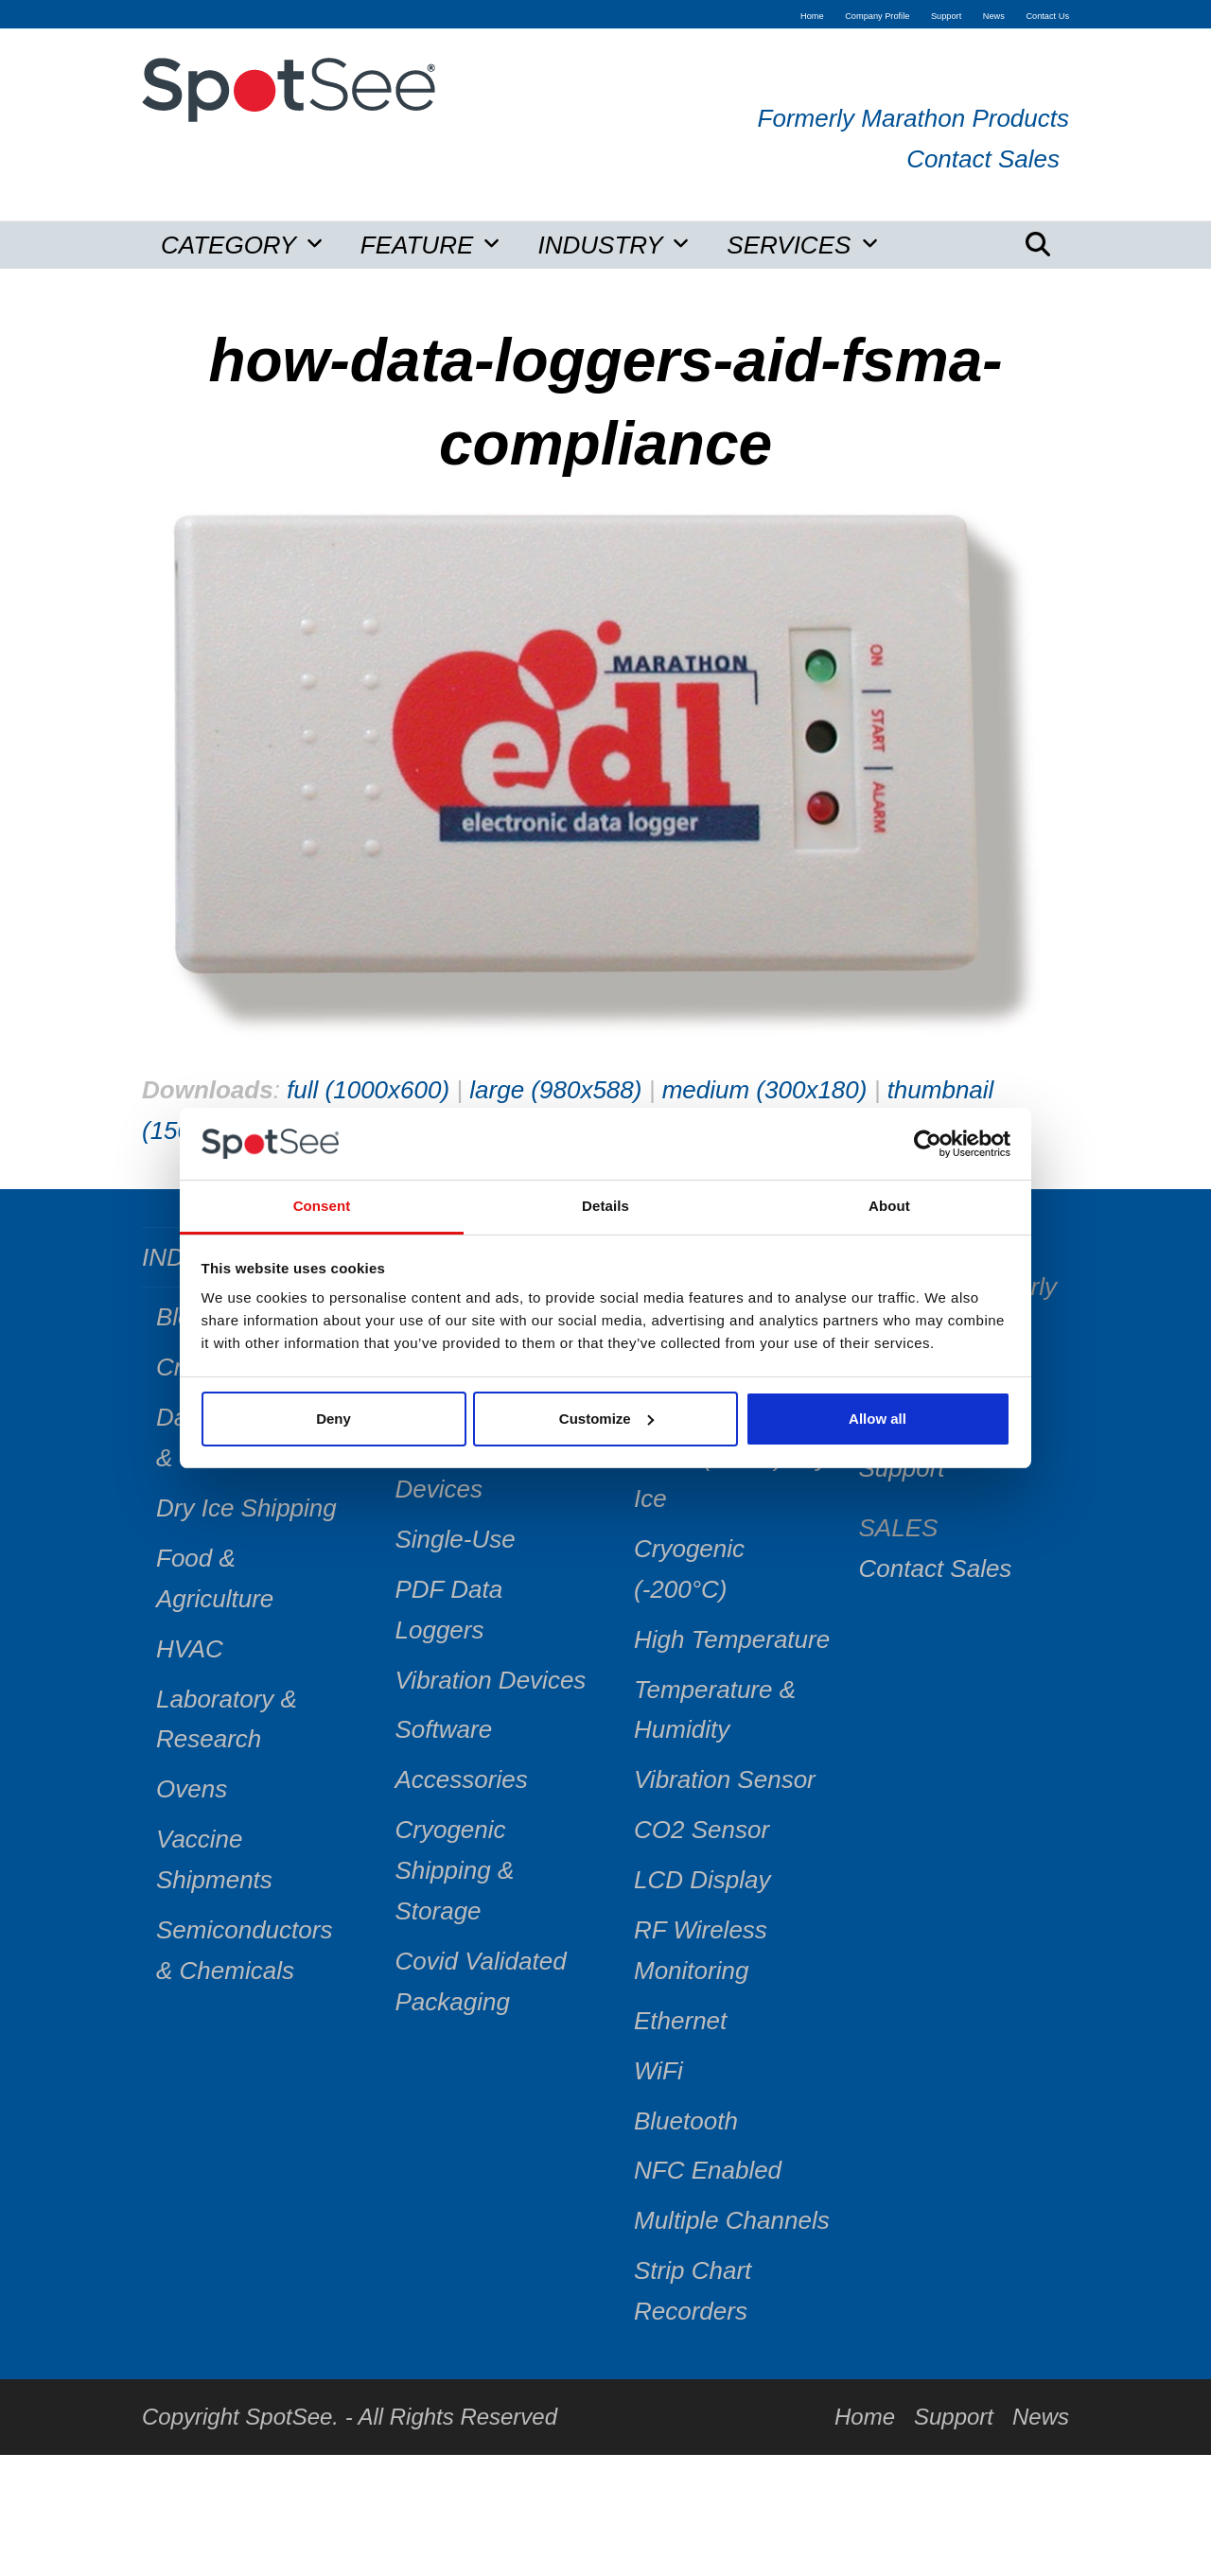  What do you see at coordinates (555, 1090) in the screenshot?
I see `large (980x588)` at bounding box center [555, 1090].